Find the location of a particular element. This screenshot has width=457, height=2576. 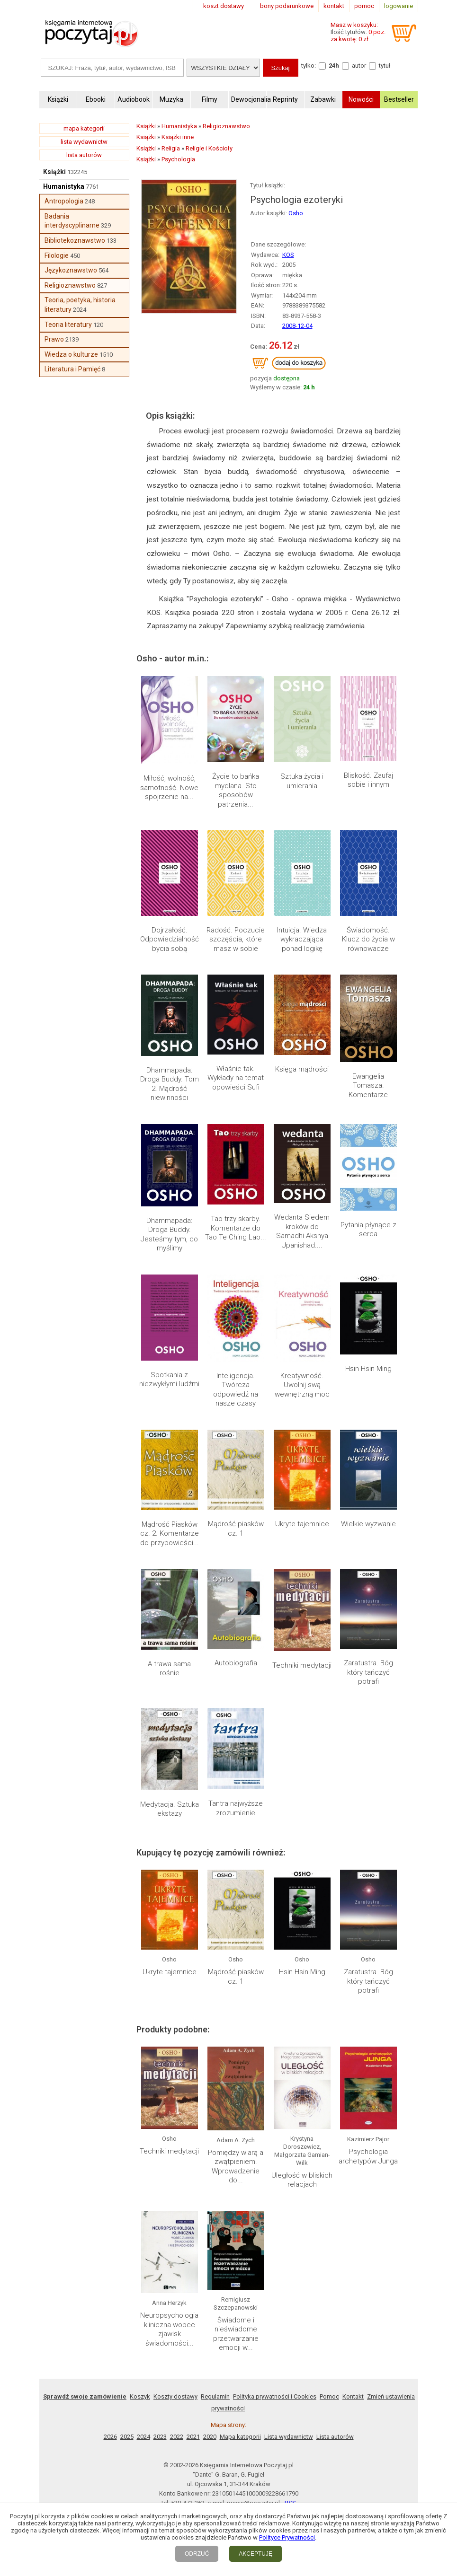

Radość. Poczucie szczęścia, które masz w sobie is located at coordinates (235, 939).